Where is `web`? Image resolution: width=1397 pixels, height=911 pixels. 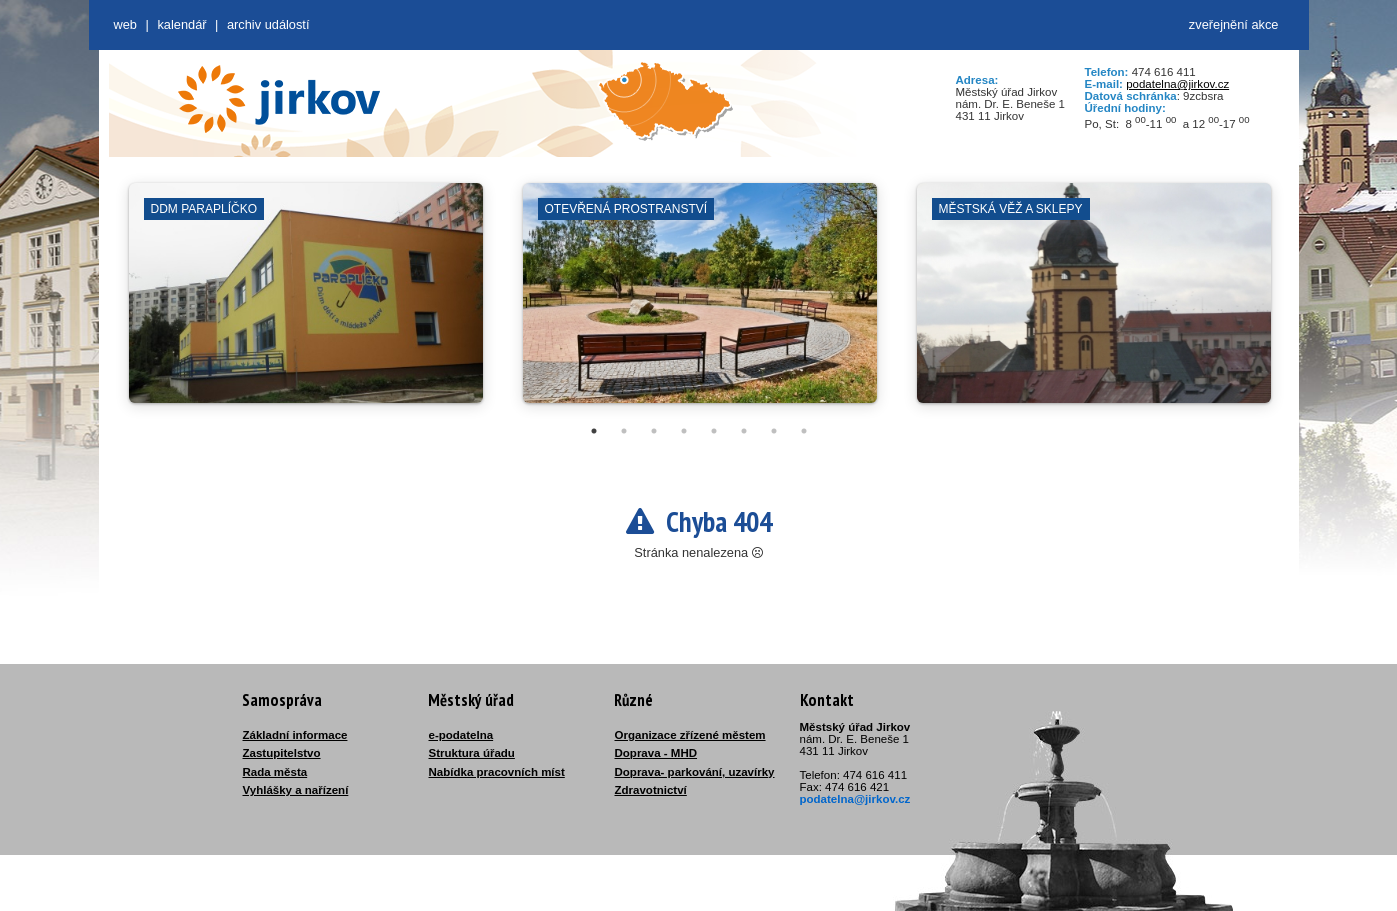 web is located at coordinates (125, 24).